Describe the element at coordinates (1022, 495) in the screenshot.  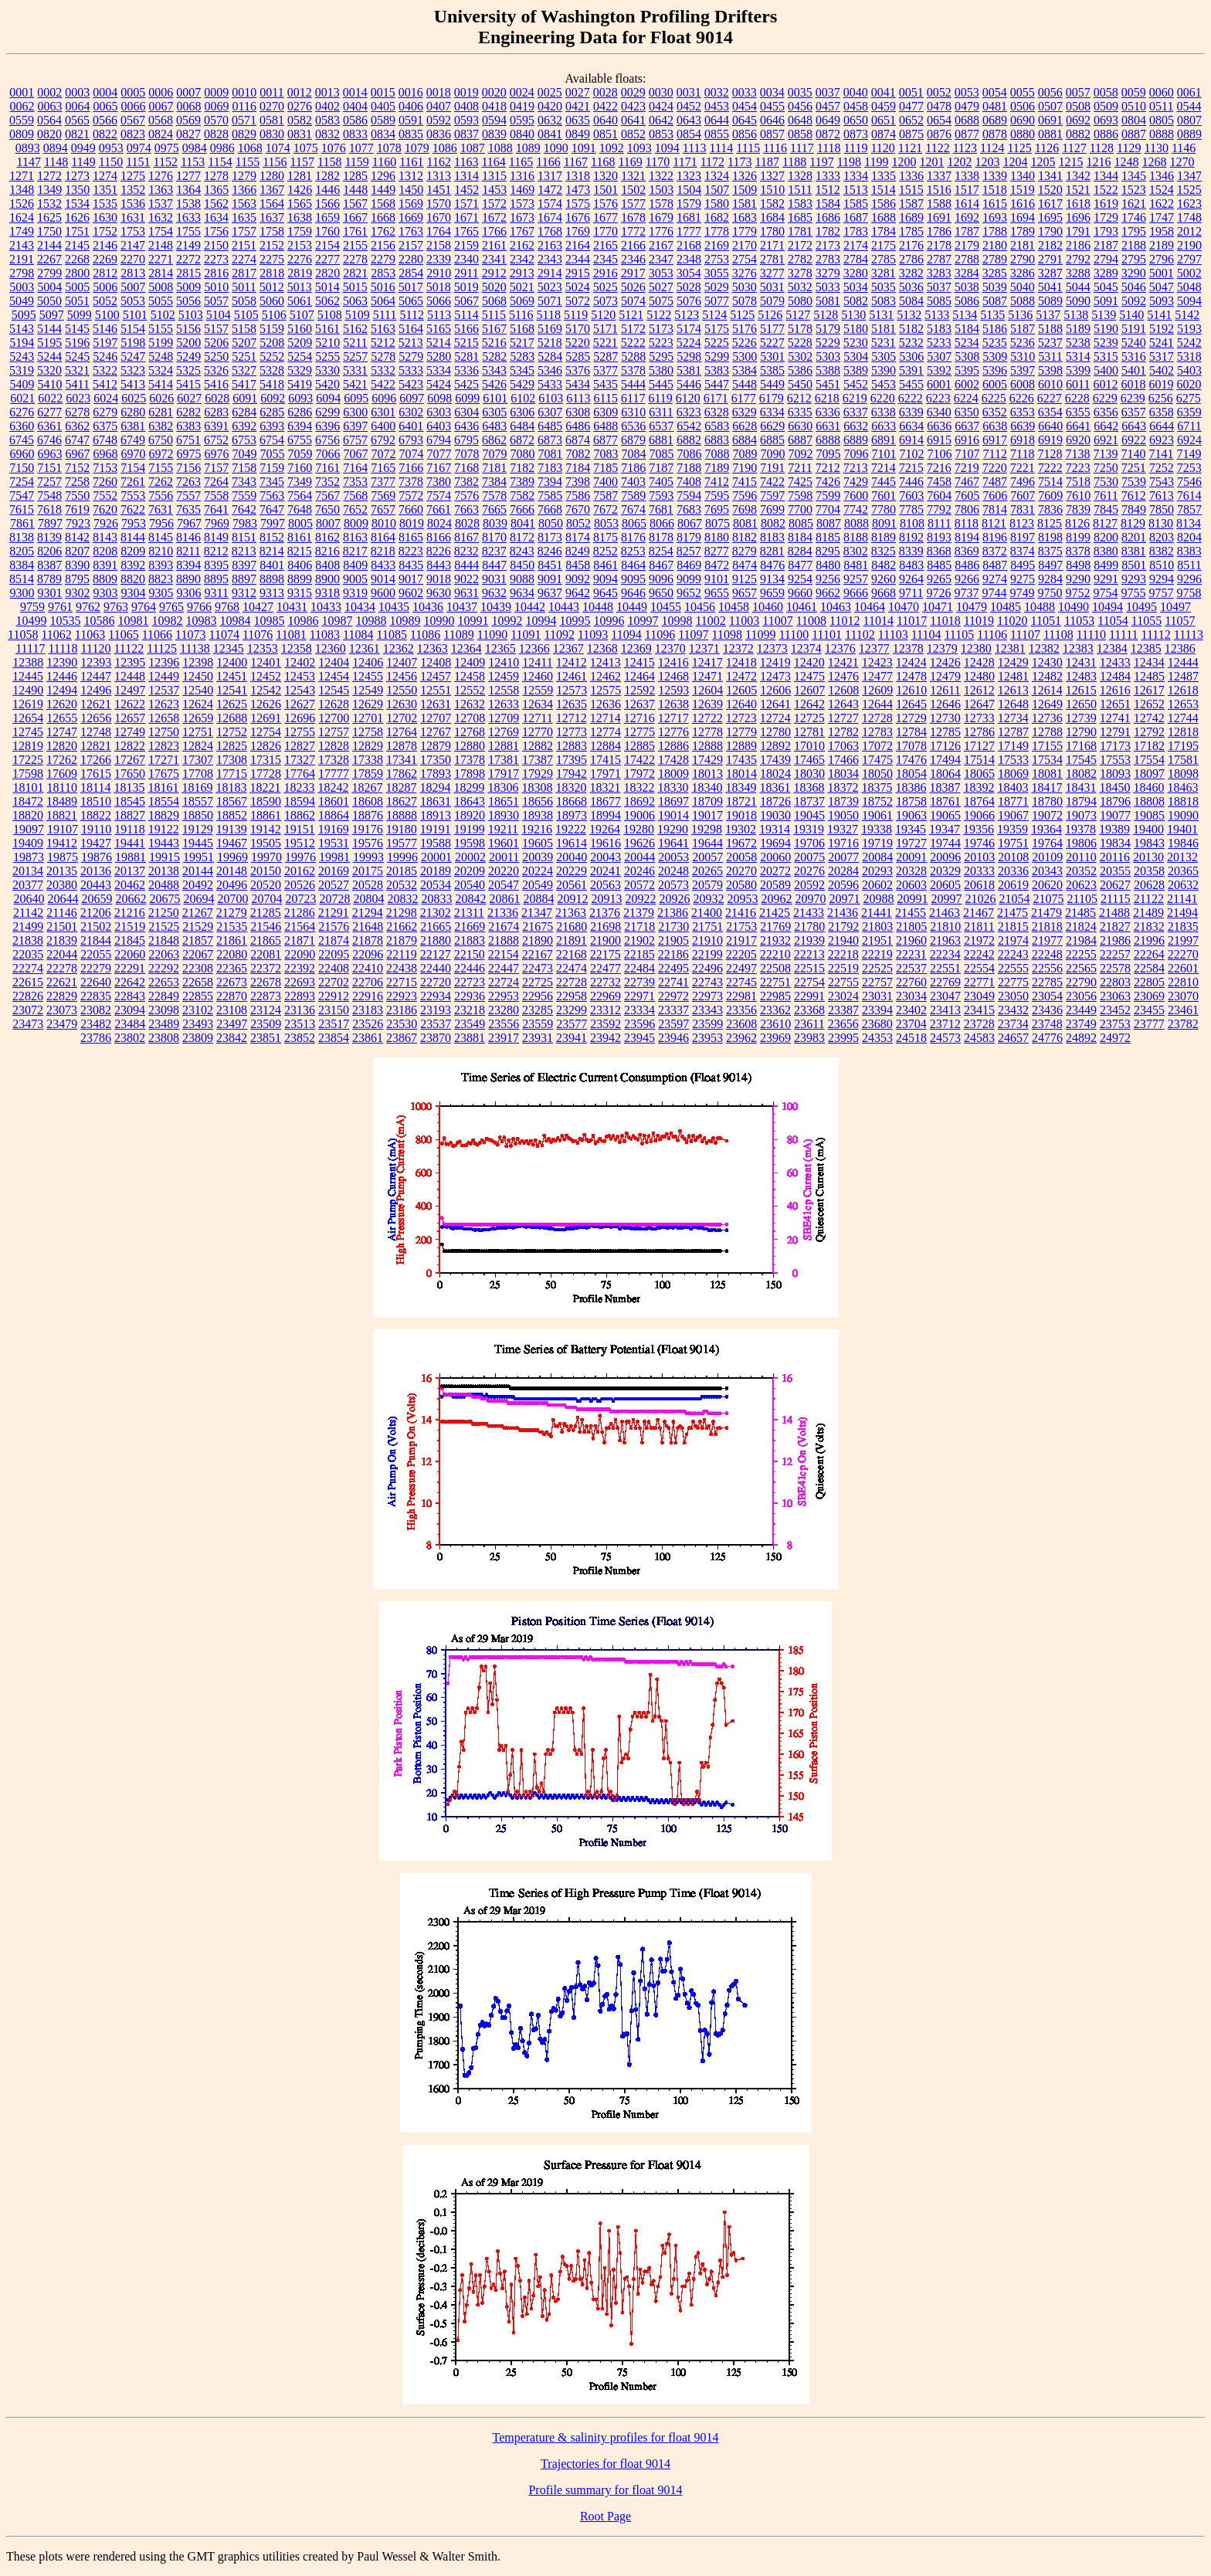
I see `7607` at that location.